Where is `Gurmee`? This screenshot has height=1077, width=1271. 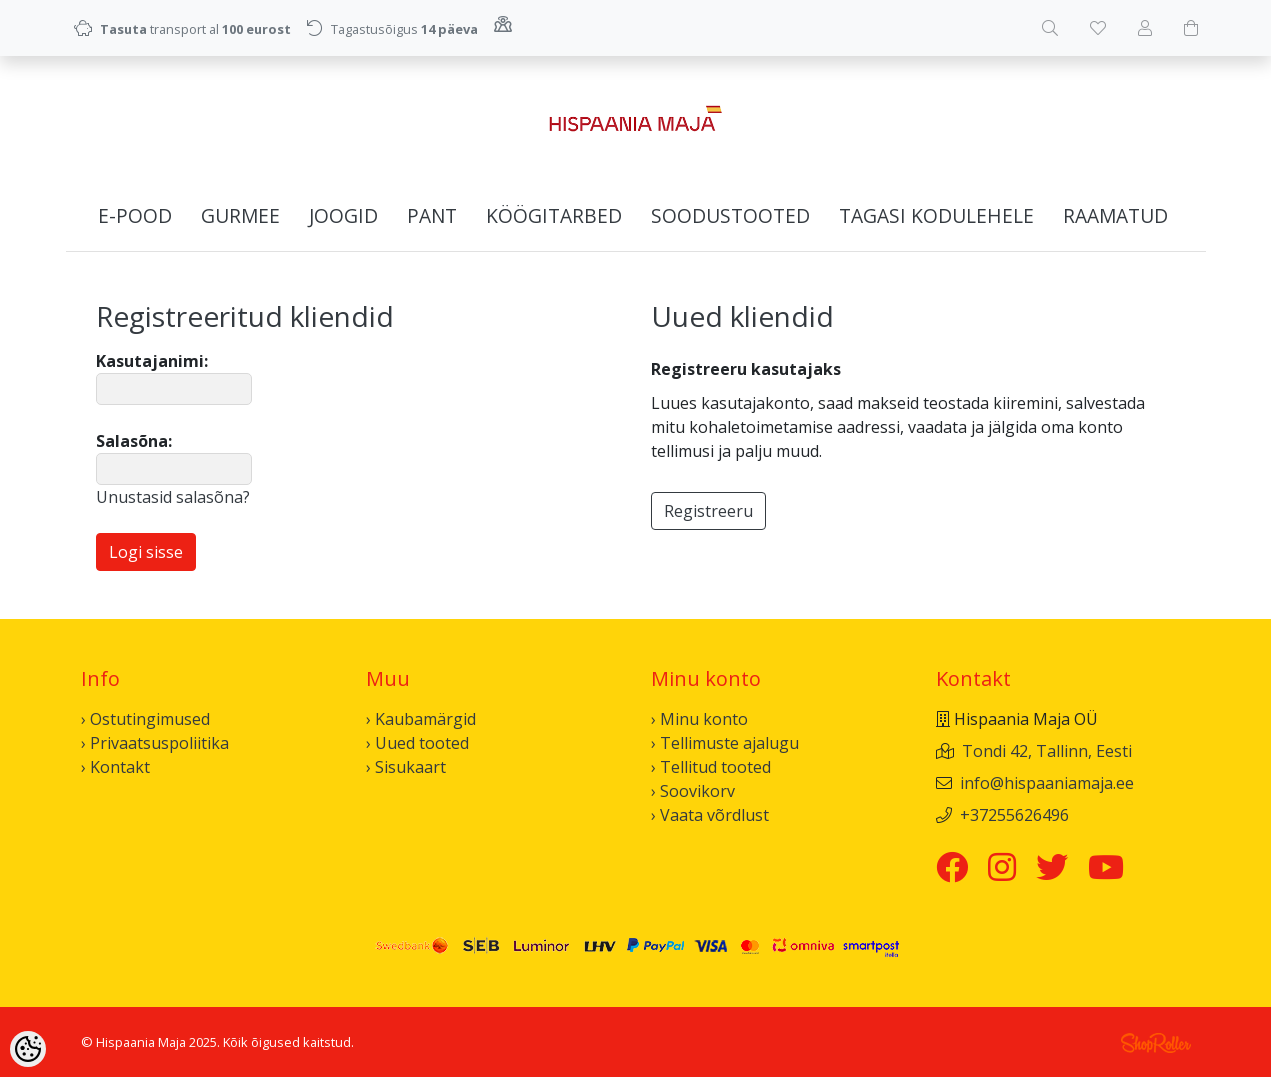 Gurmee is located at coordinates (240, 215).